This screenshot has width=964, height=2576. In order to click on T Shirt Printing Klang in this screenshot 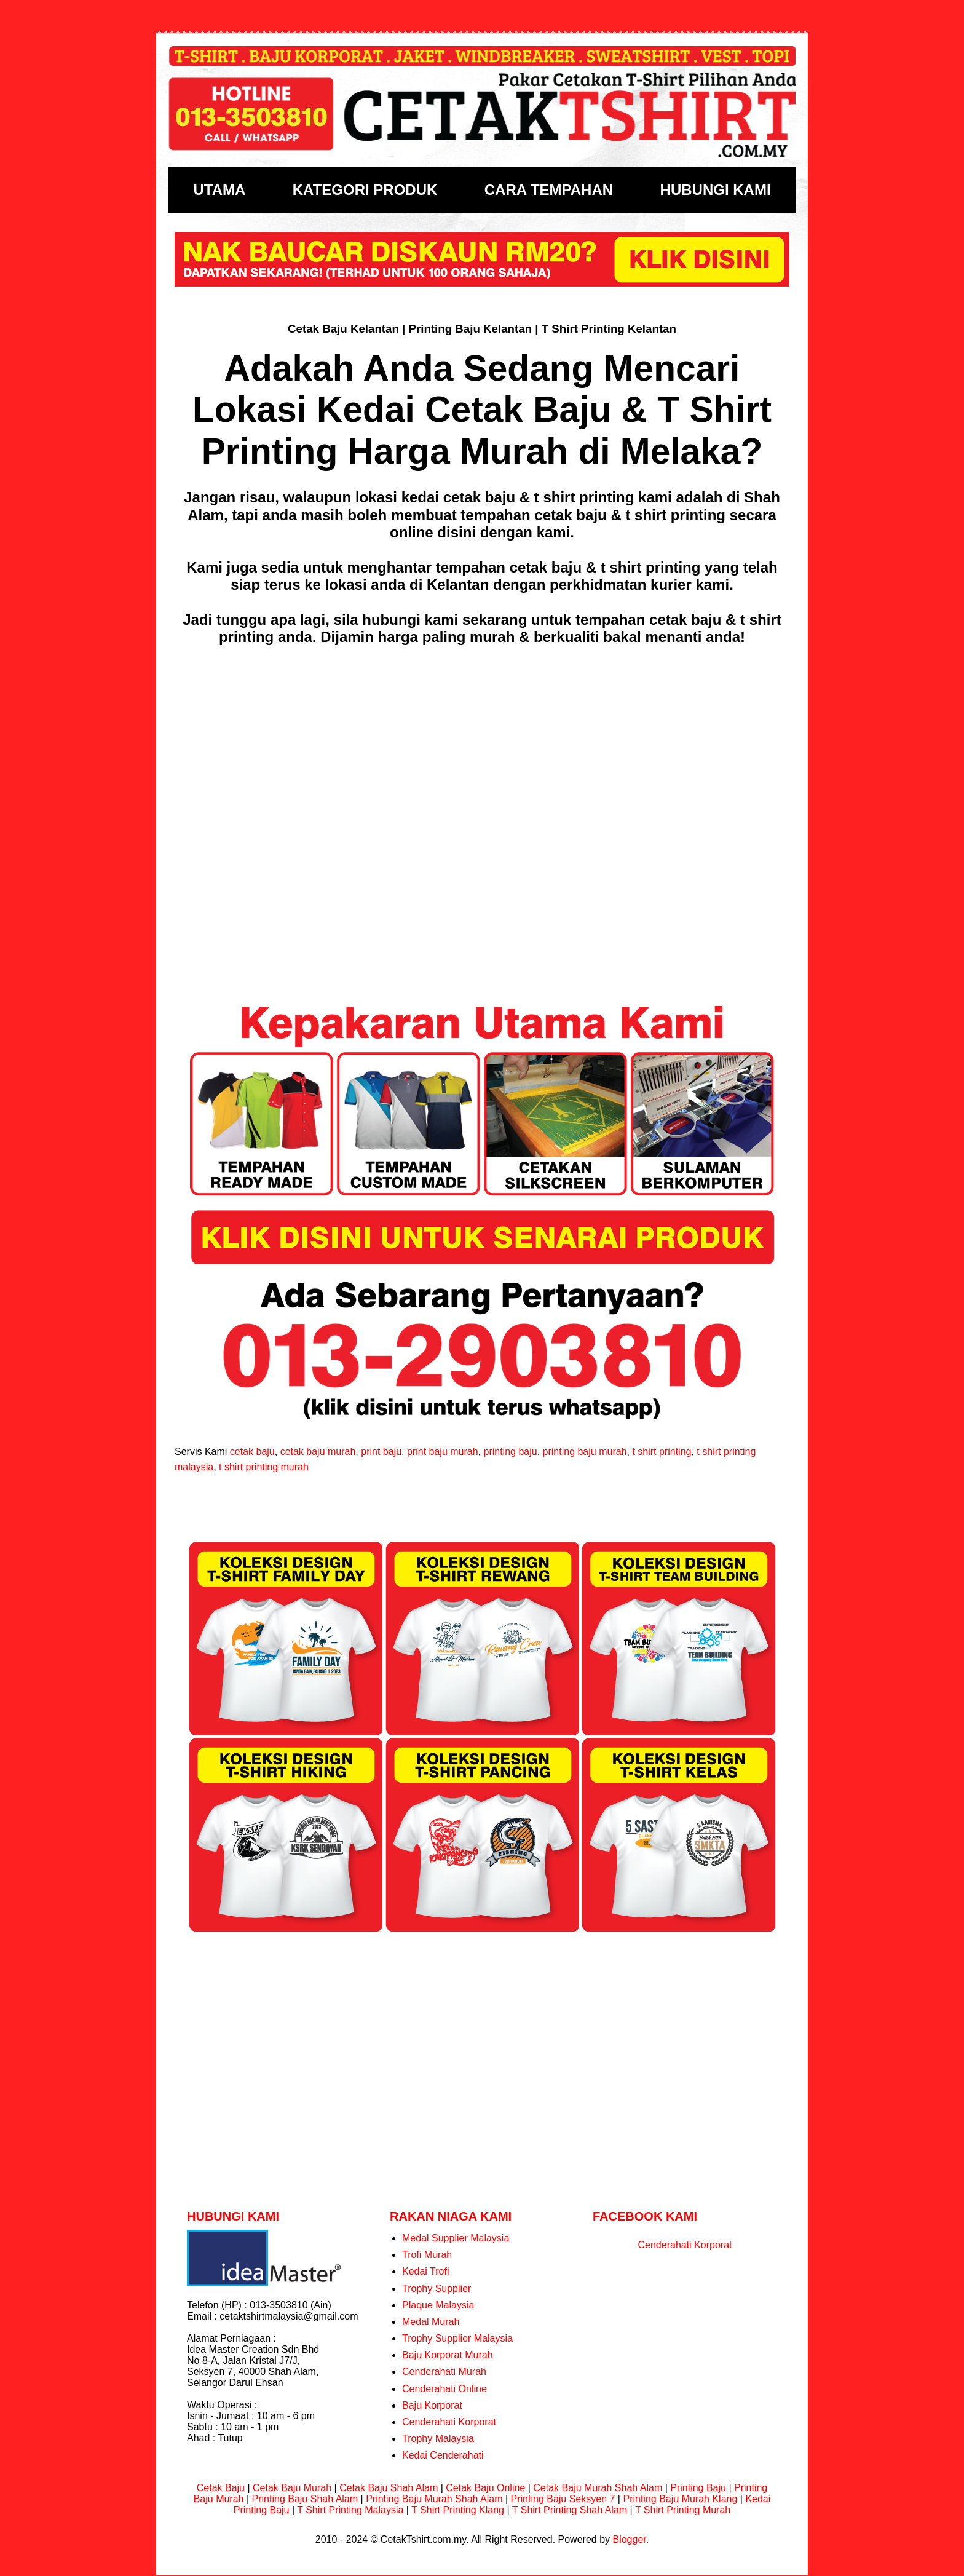, I will do `click(457, 2510)`.